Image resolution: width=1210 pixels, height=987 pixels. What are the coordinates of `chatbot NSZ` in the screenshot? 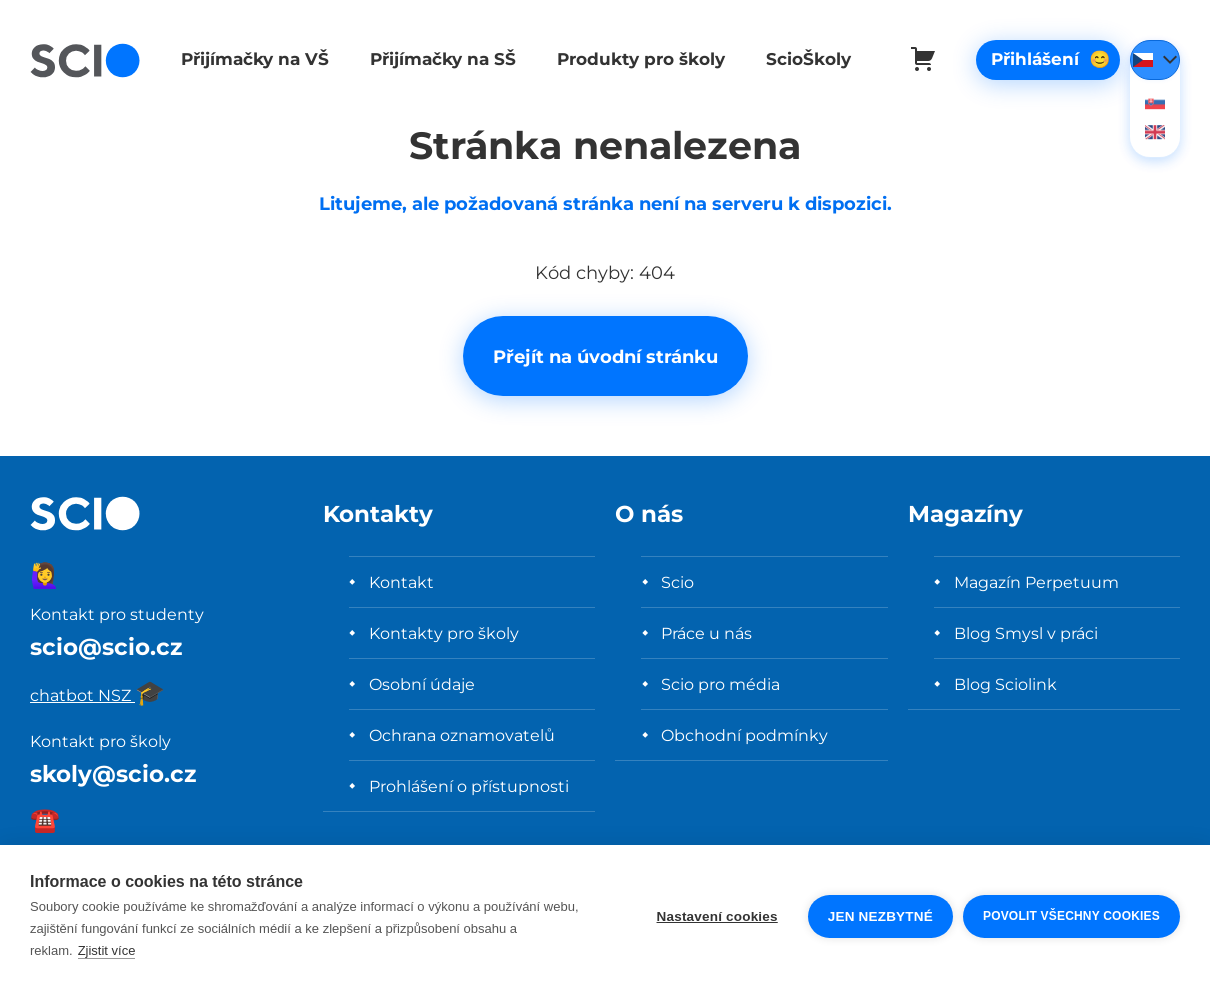 It's located at (97, 695).